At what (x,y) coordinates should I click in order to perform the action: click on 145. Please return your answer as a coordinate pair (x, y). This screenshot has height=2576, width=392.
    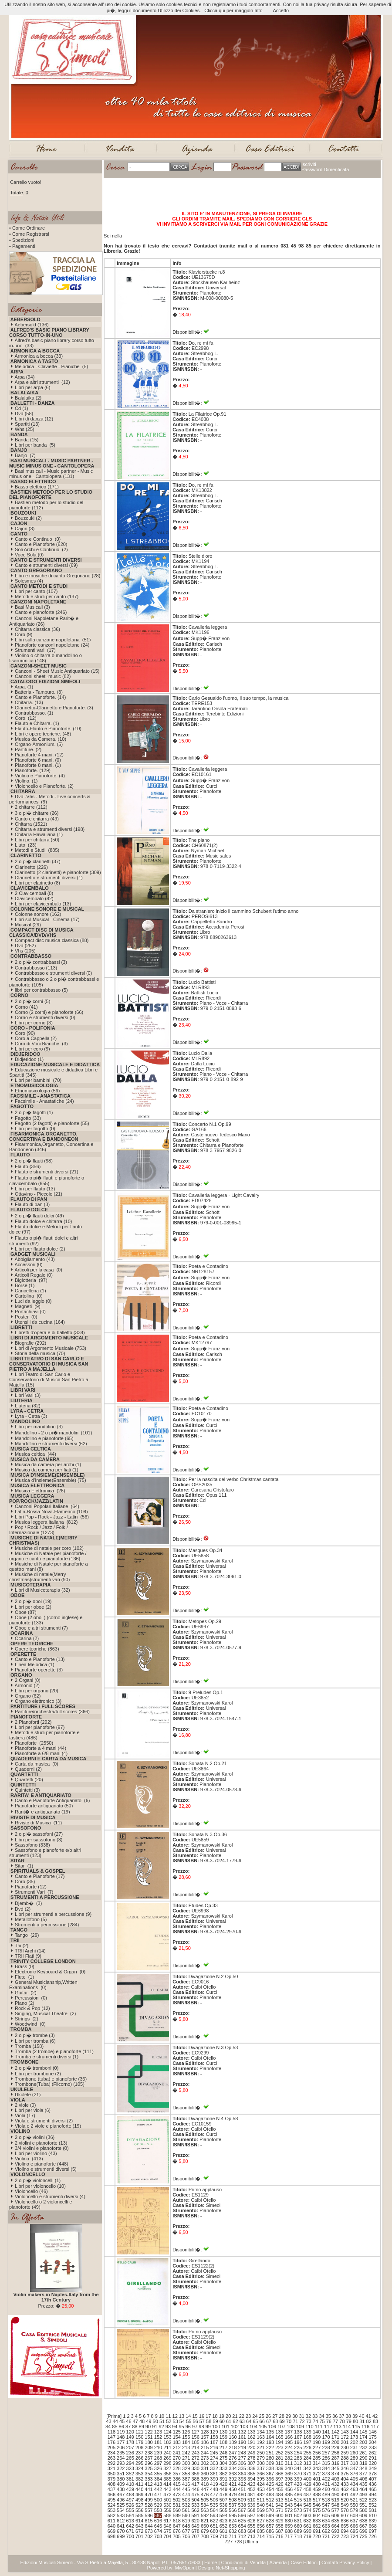
    Looking at the image, I should click on (363, 2431).